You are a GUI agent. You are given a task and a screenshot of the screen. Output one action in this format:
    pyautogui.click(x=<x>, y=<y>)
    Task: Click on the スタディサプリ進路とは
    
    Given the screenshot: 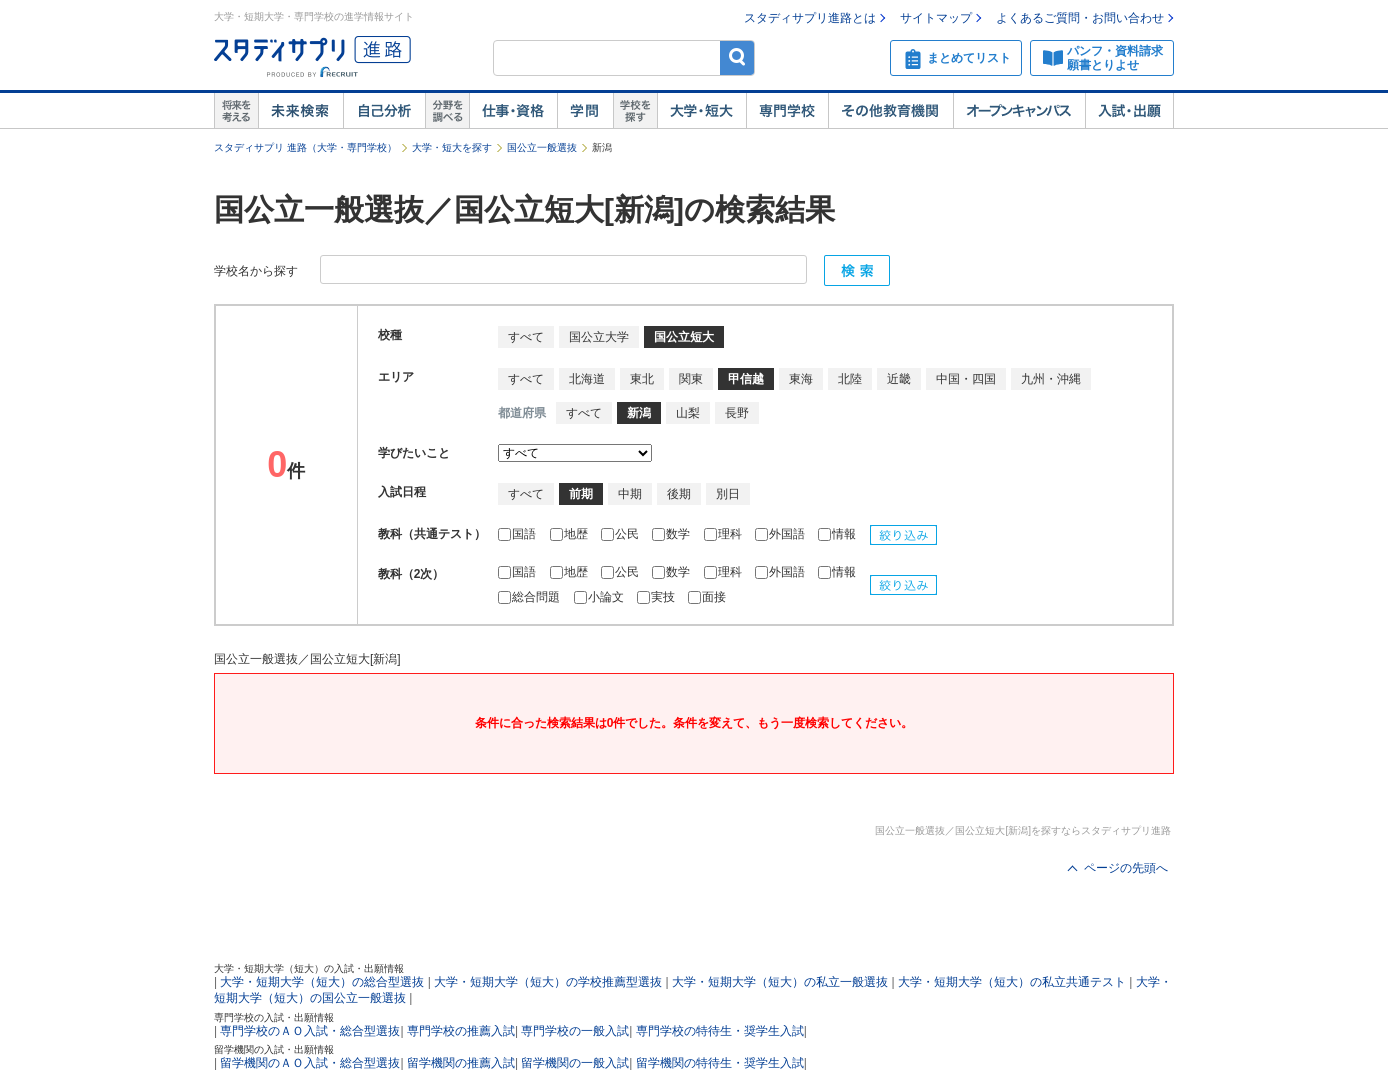 What is the action you would take?
    pyautogui.click(x=810, y=18)
    